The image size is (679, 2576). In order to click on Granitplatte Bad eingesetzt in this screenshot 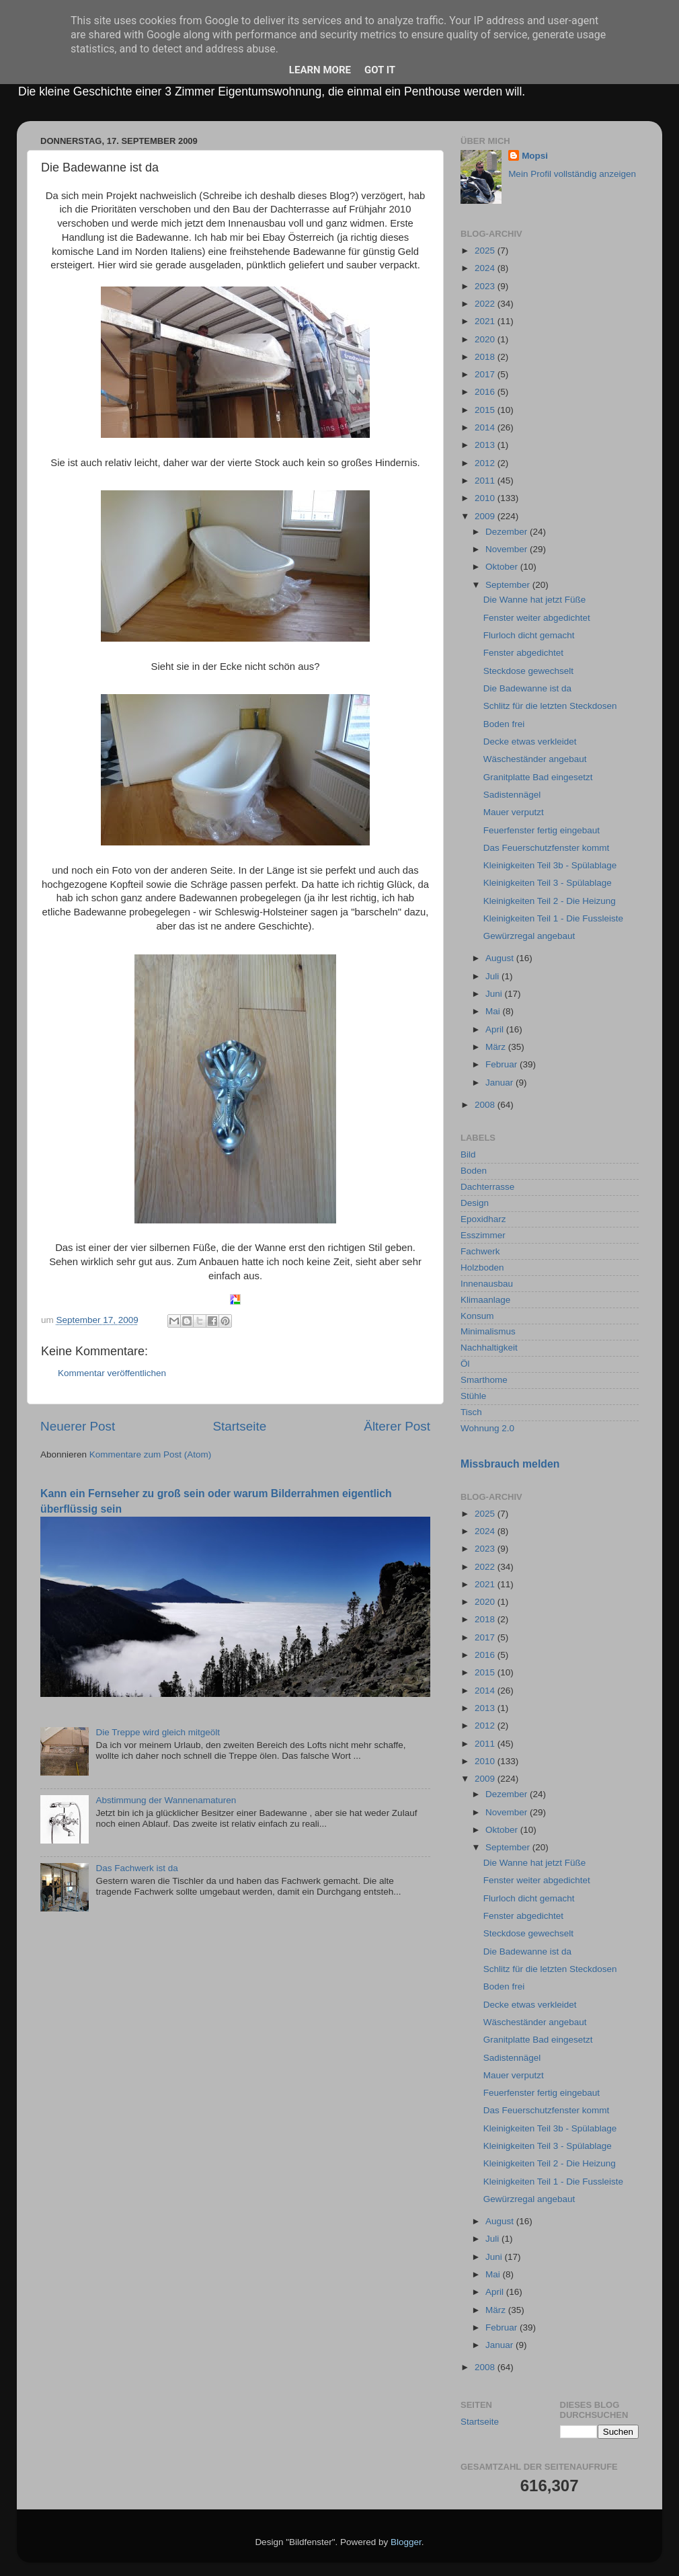, I will do `click(538, 777)`.